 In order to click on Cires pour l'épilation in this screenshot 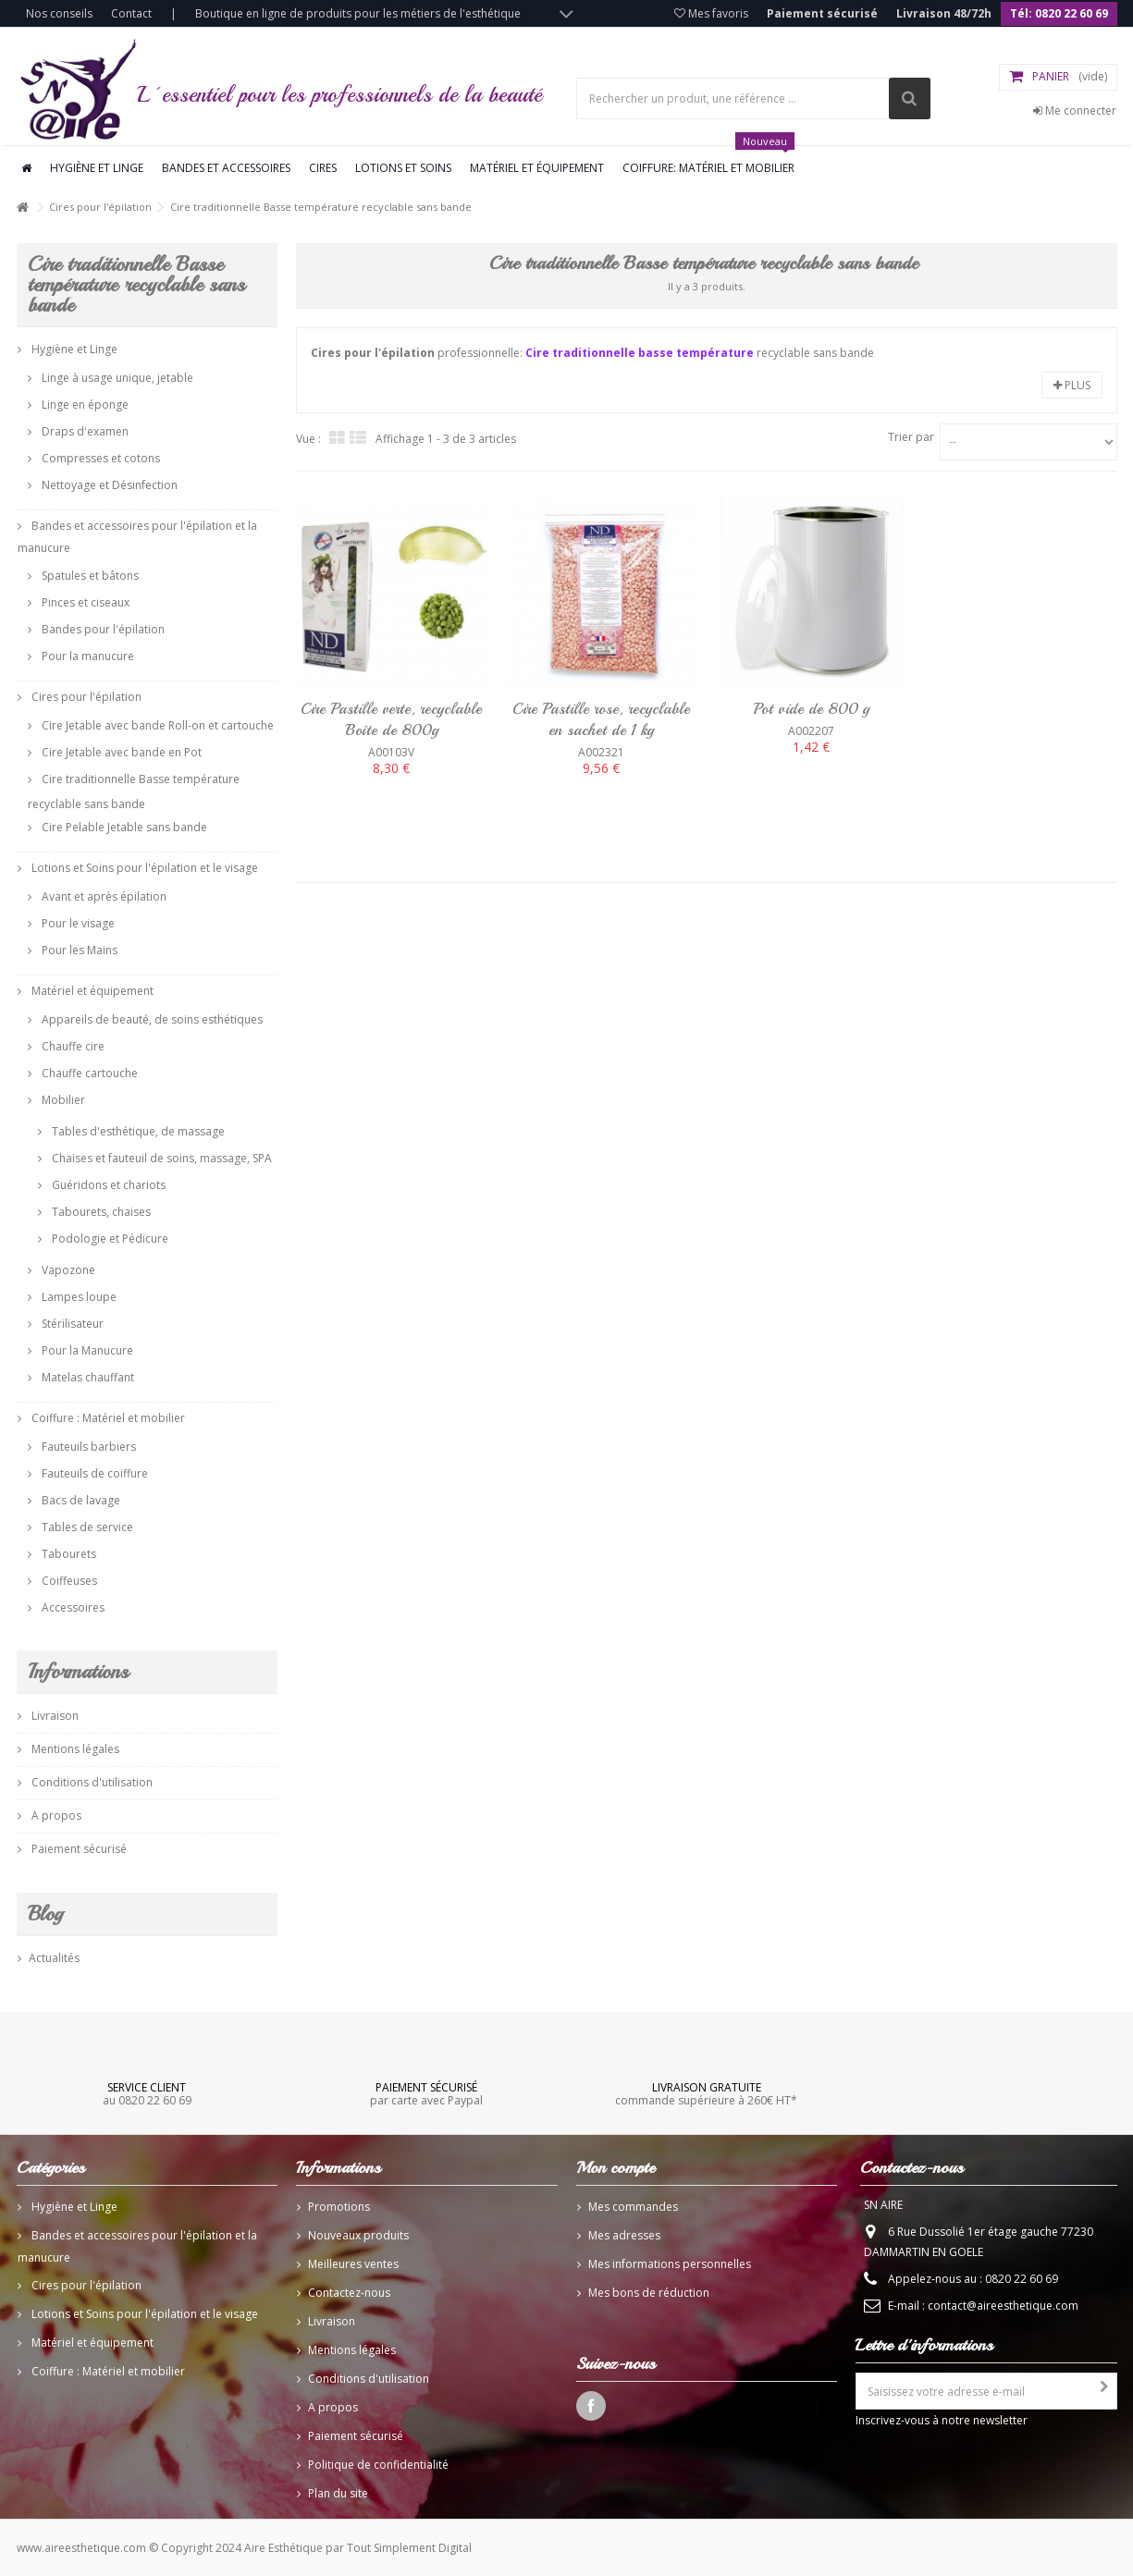, I will do `click(100, 207)`.